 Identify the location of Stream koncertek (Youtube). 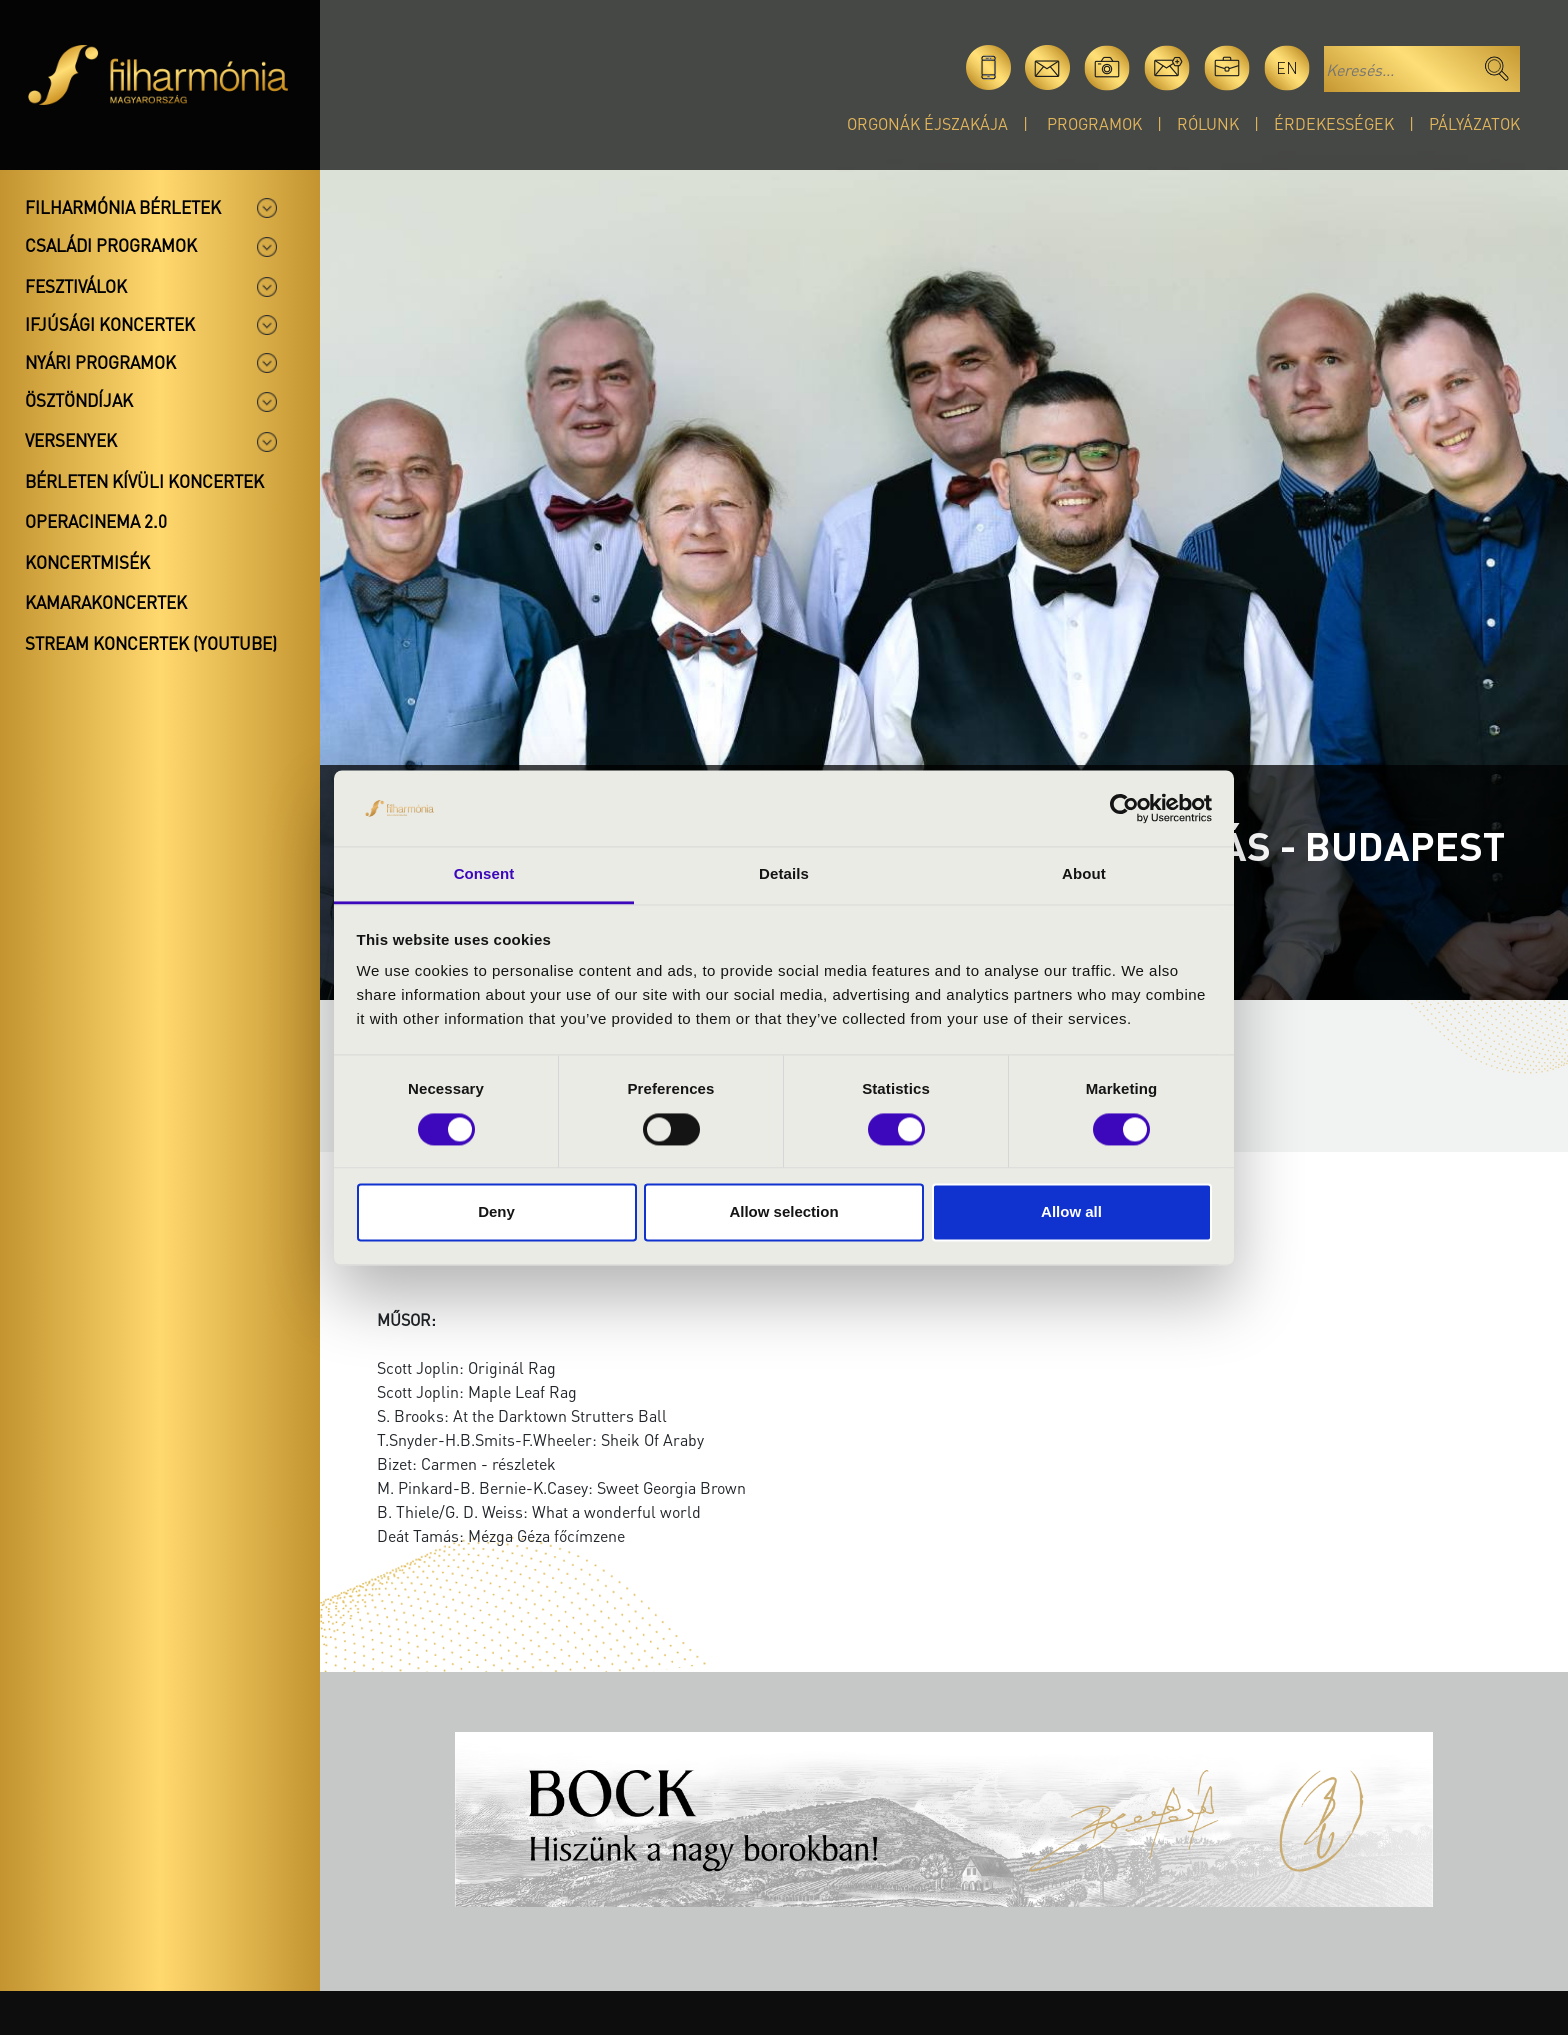
(151, 643).